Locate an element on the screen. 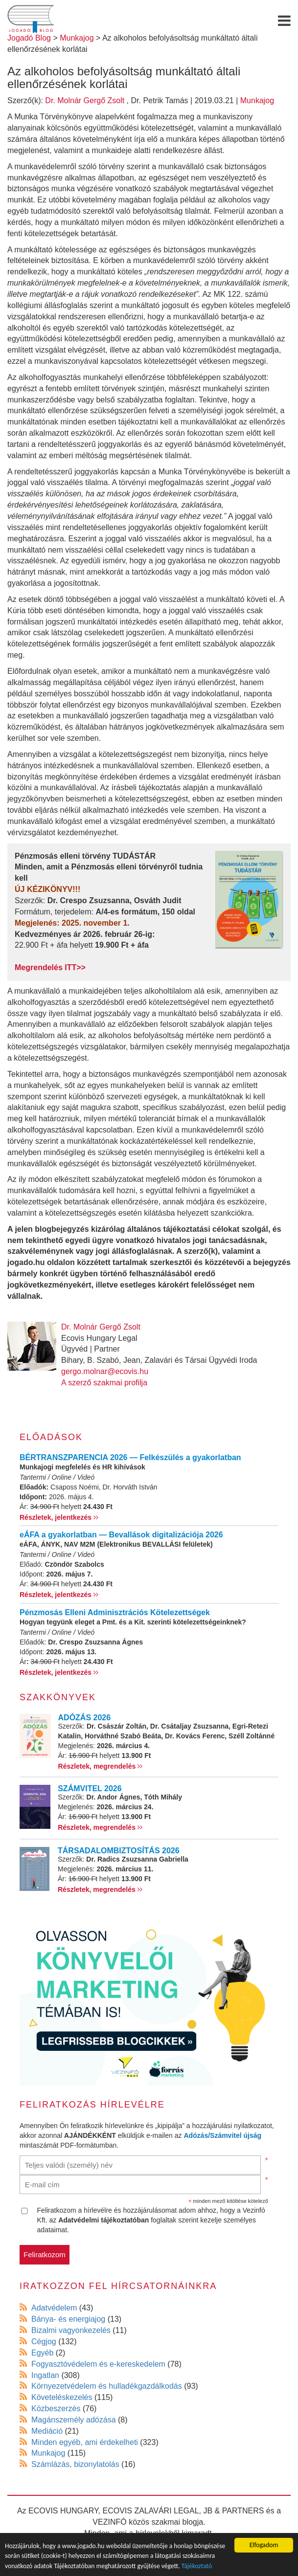  Bánya- és energiajog is located at coordinates (68, 2319).